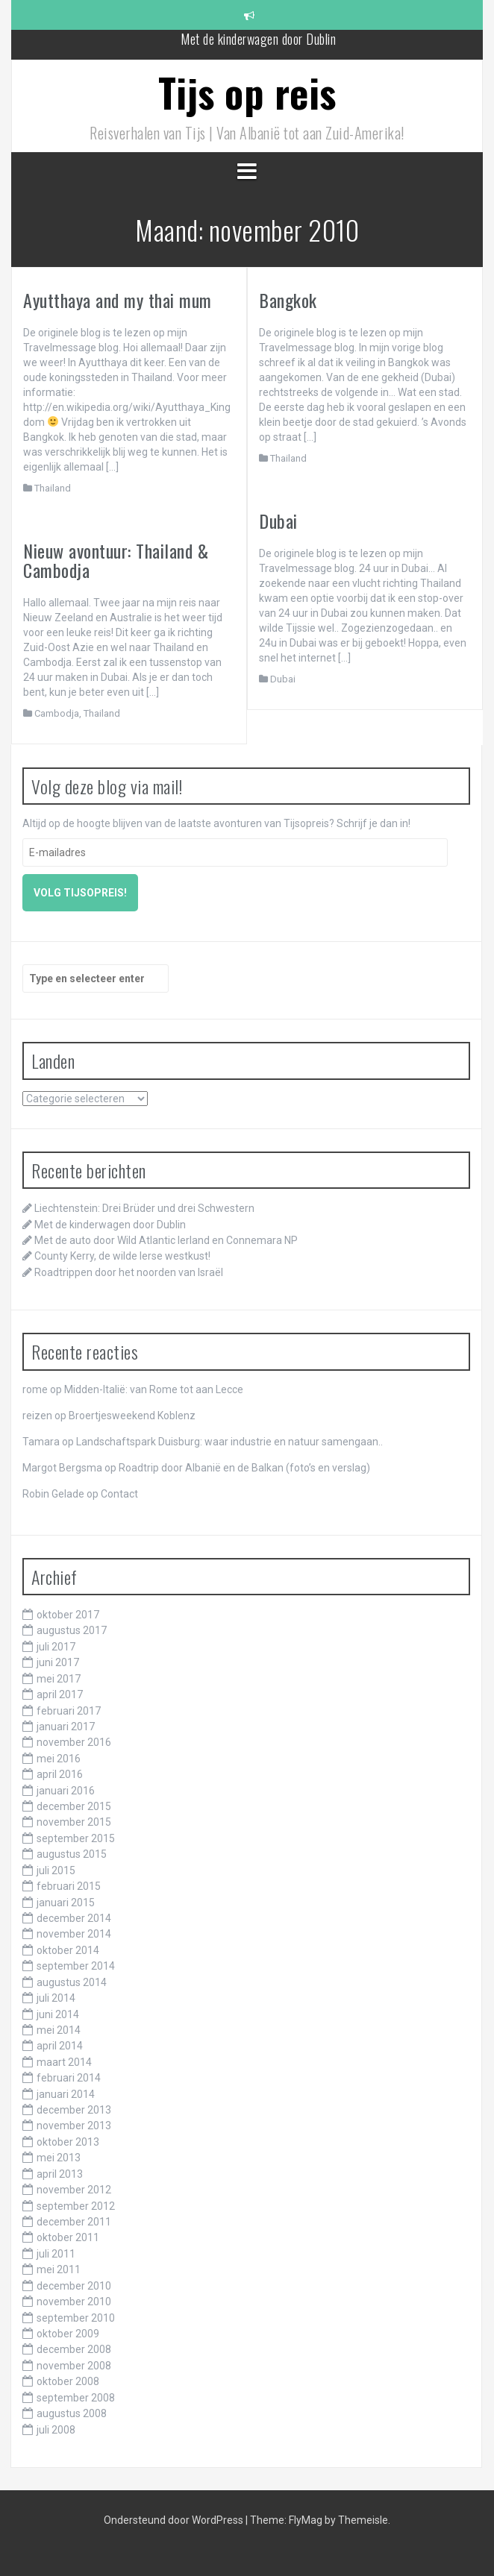 The height and width of the screenshot is (2576, 494). What do you see at coordinates (56, 2430) in the screenshot?
I see `juli 2008` at bounding box center [56, 2430].